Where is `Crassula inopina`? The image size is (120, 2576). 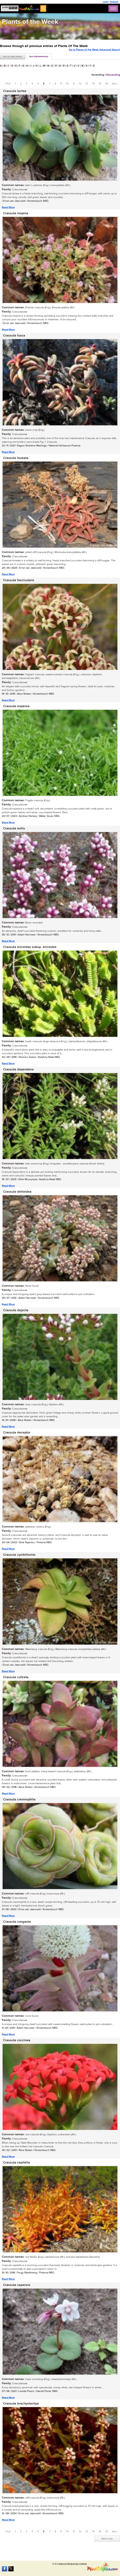
Crassula inopina is located at coordinates (15, 213).